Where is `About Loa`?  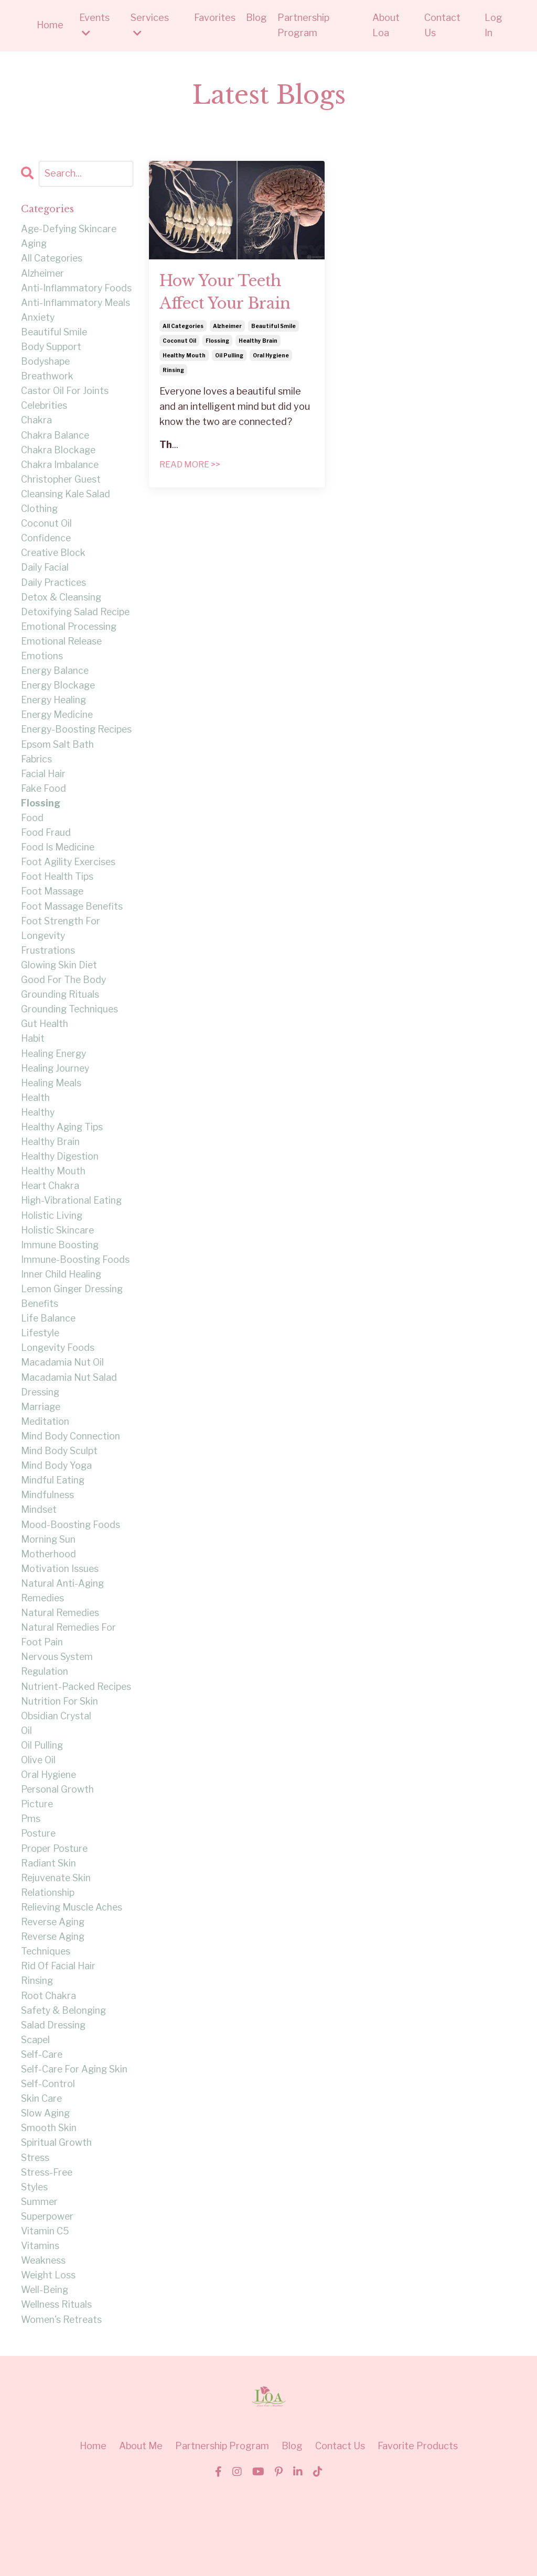 About Loa is located at coordinates (386, 25).